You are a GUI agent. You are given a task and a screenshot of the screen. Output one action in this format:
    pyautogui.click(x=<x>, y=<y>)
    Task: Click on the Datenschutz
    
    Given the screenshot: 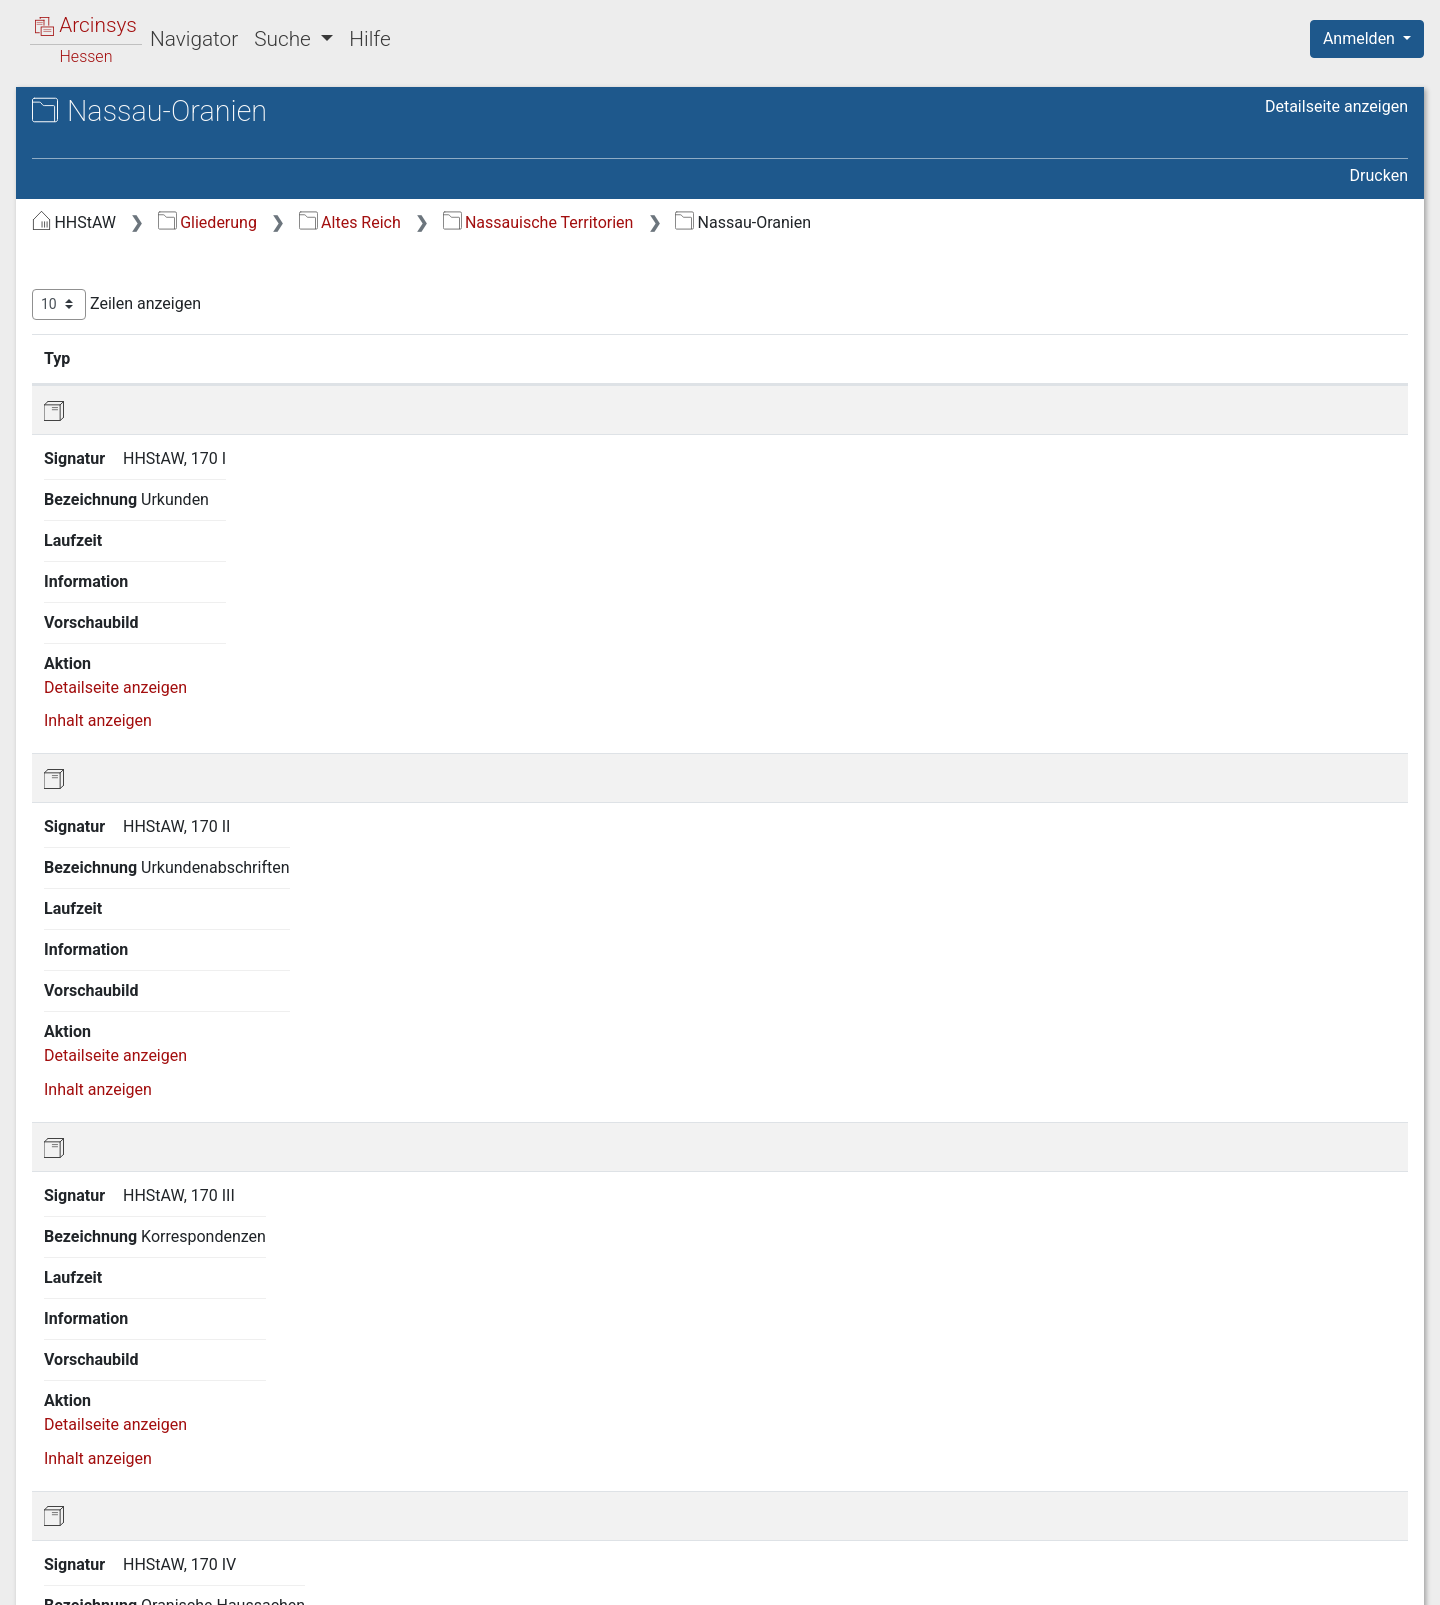 What is the action you would take?
    pyautogui.click(x=1073, y=1578)
    